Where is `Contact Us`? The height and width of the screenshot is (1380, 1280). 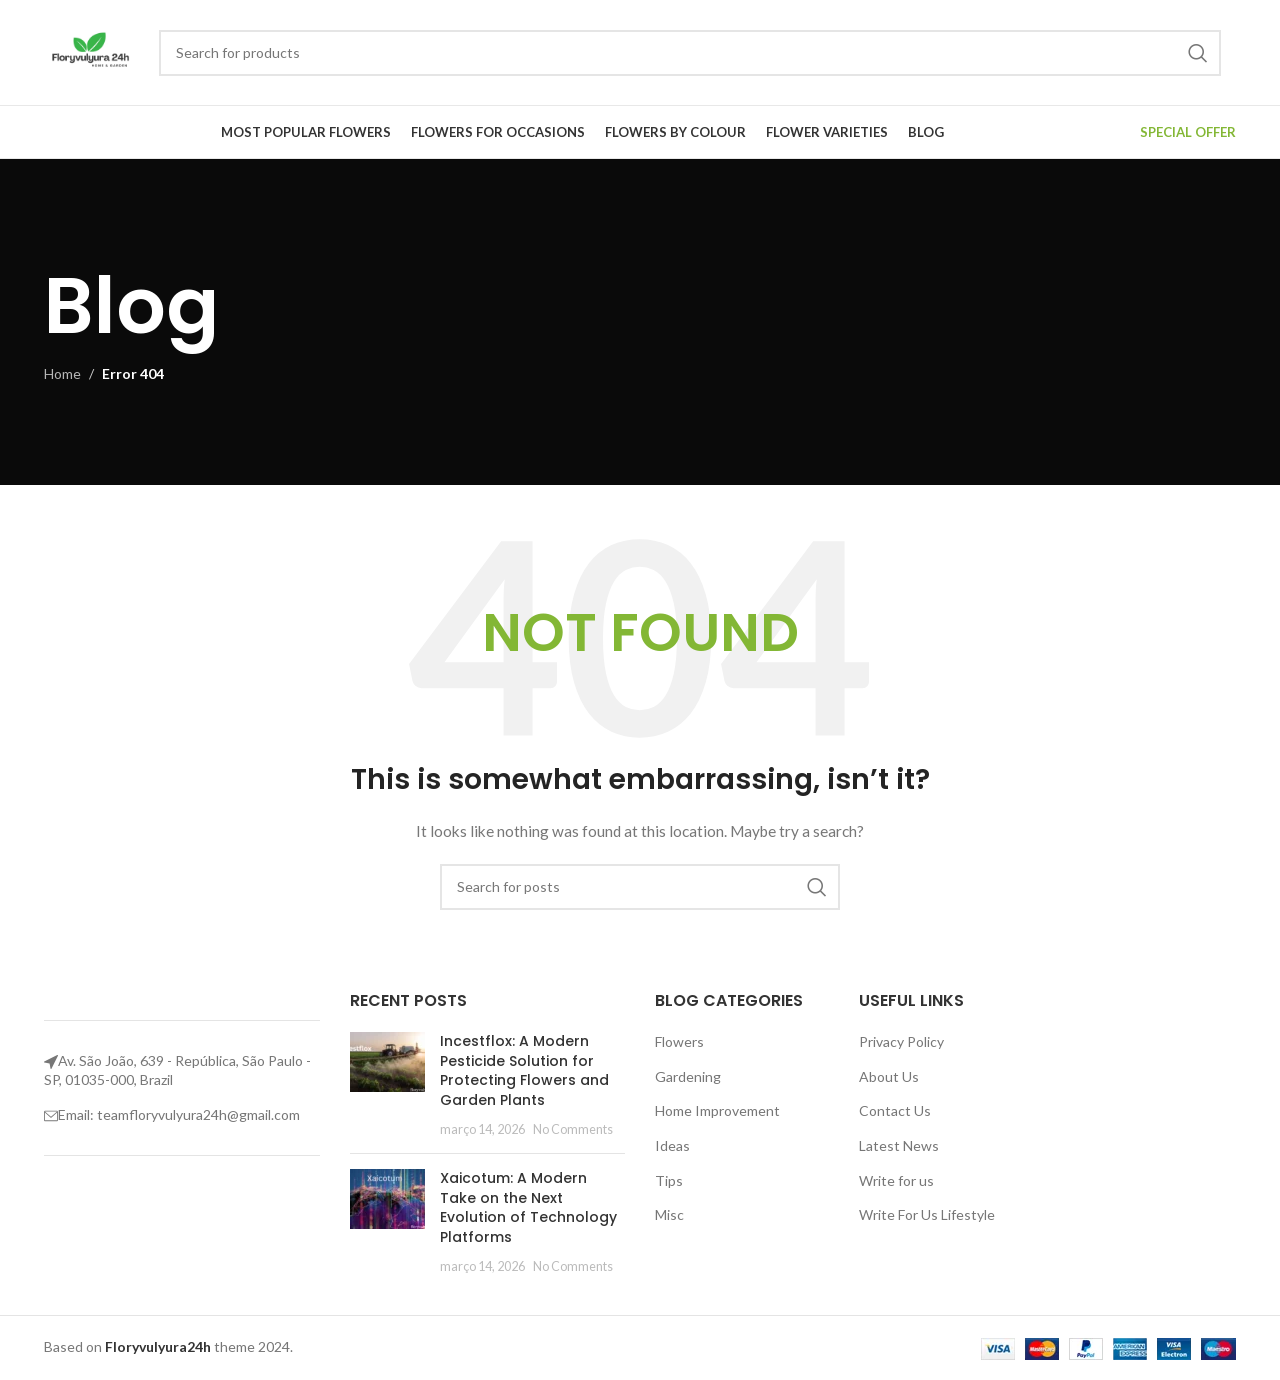
Contact Us is located at coordinates (895, 1110).